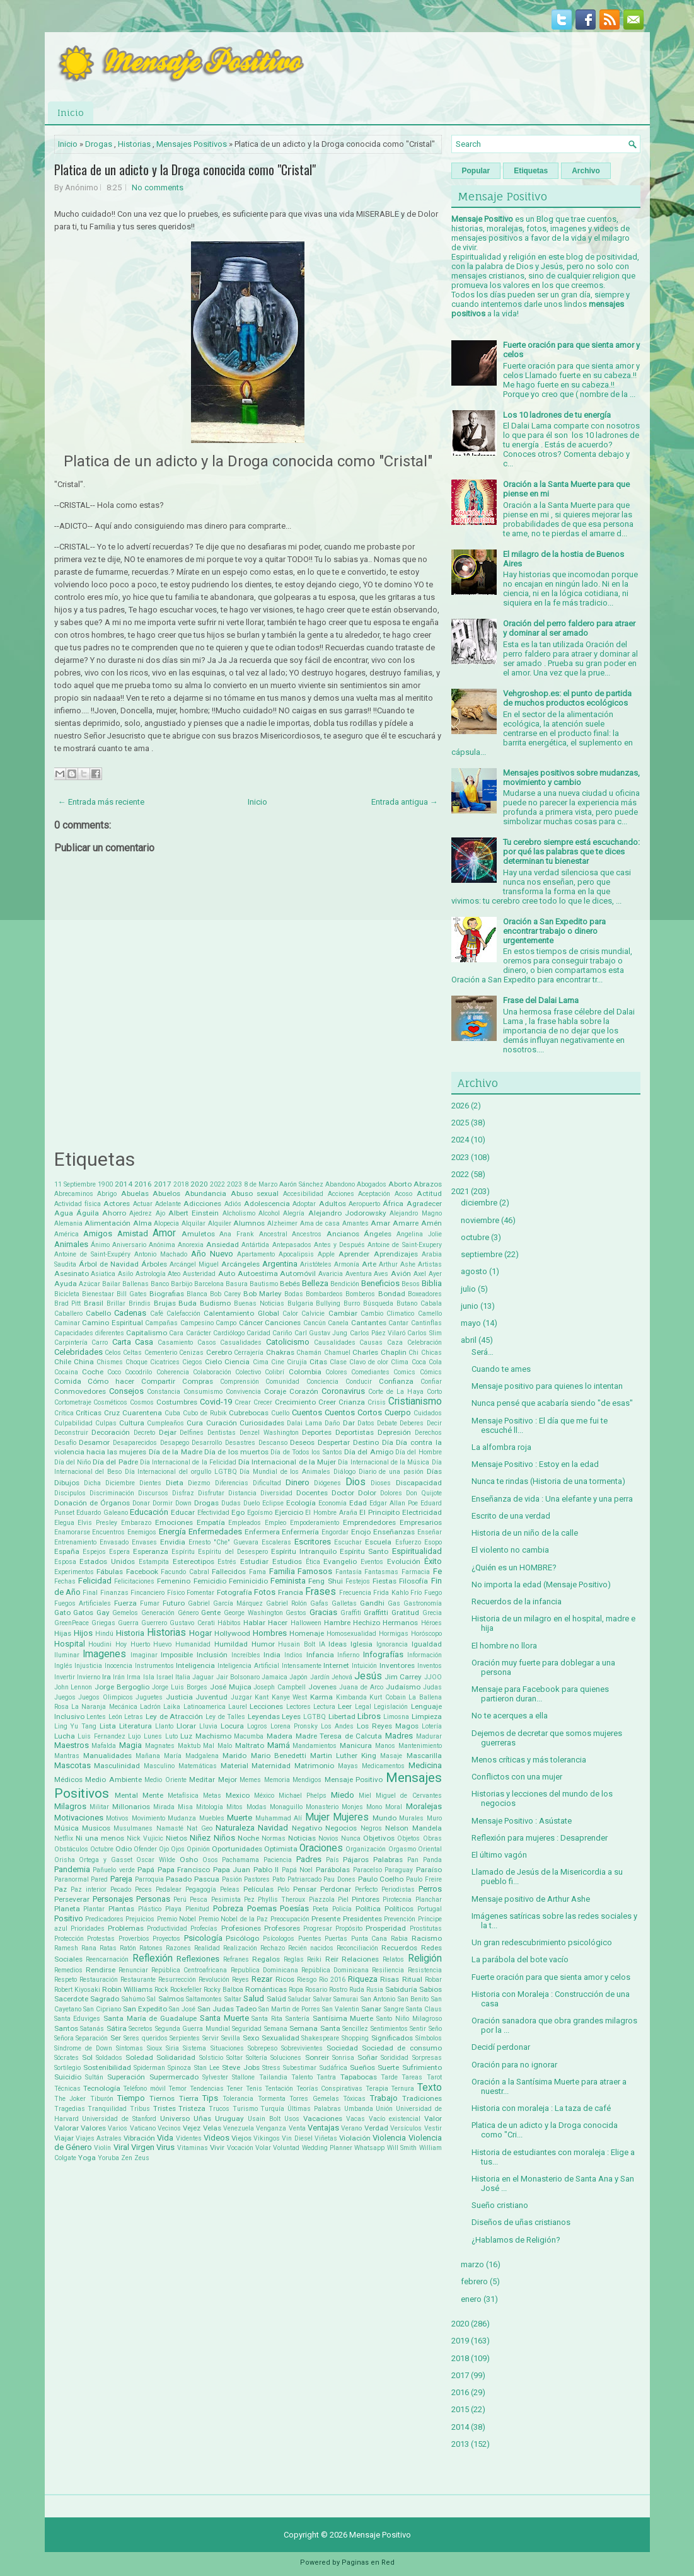  I want to click on Siria, so click(172, 2048).